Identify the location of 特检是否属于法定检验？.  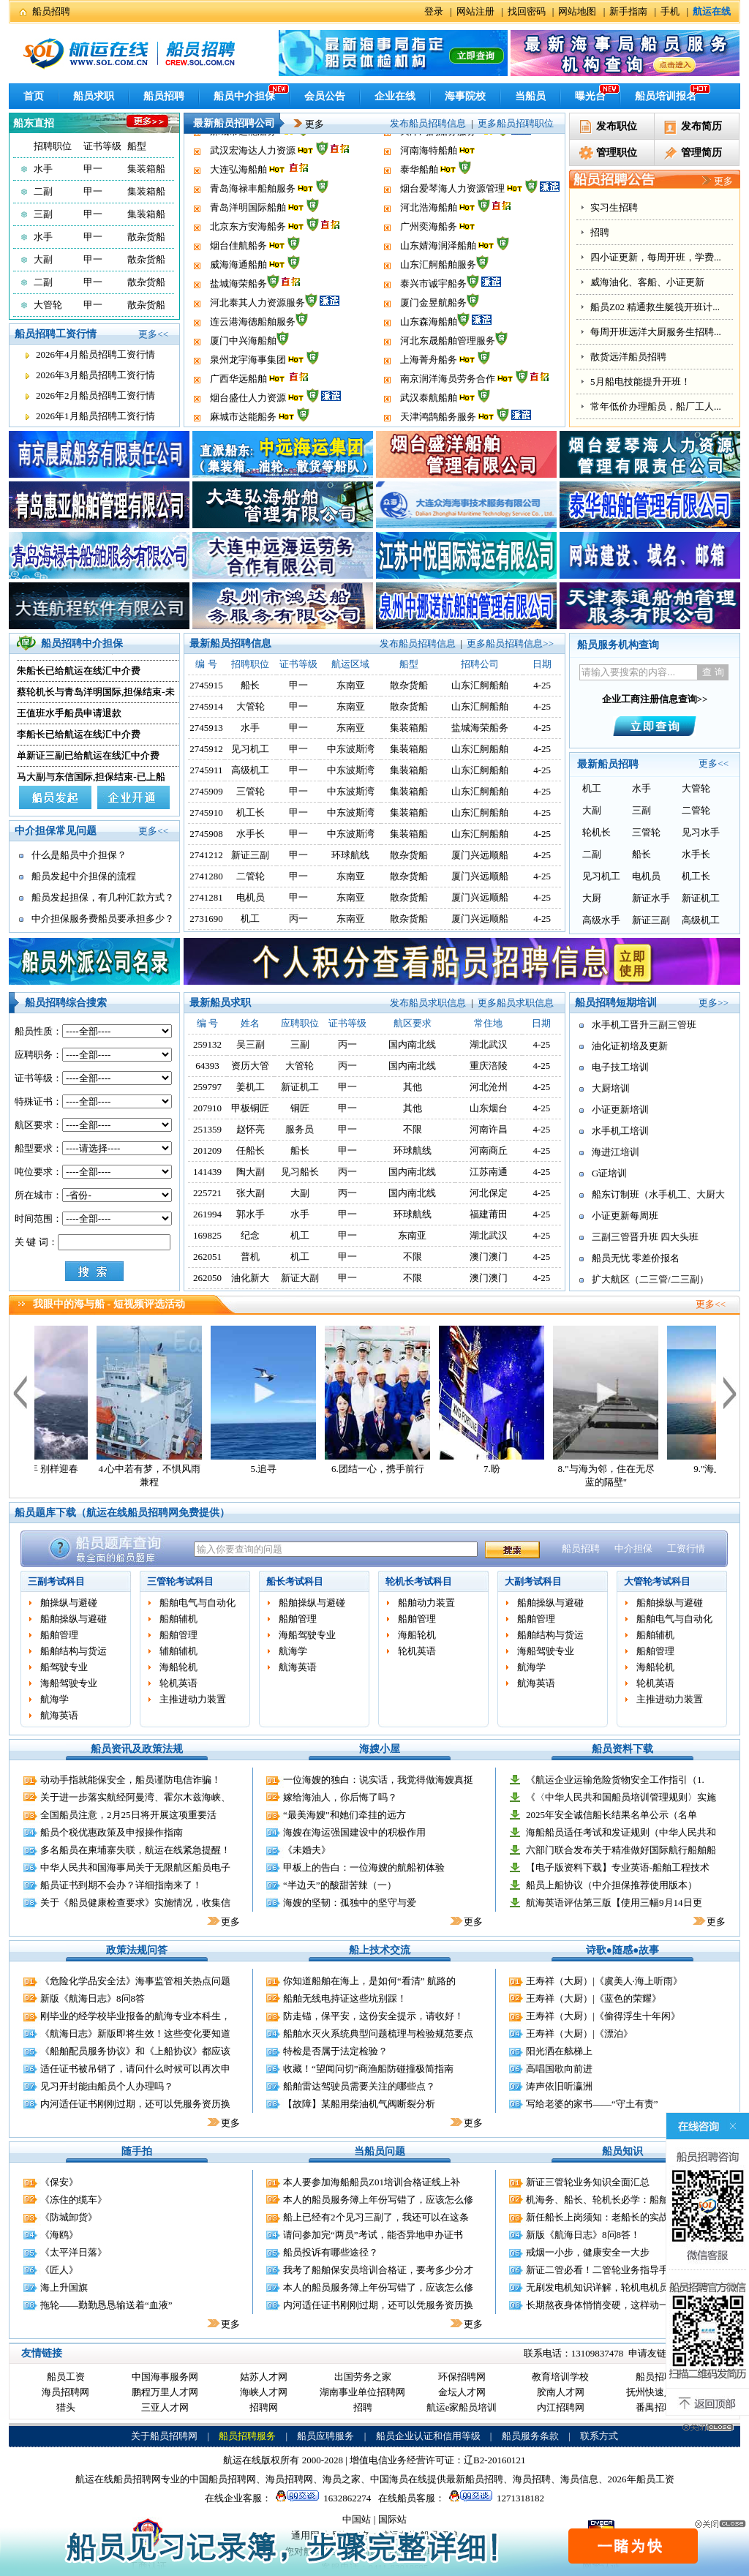
(335, 2051).